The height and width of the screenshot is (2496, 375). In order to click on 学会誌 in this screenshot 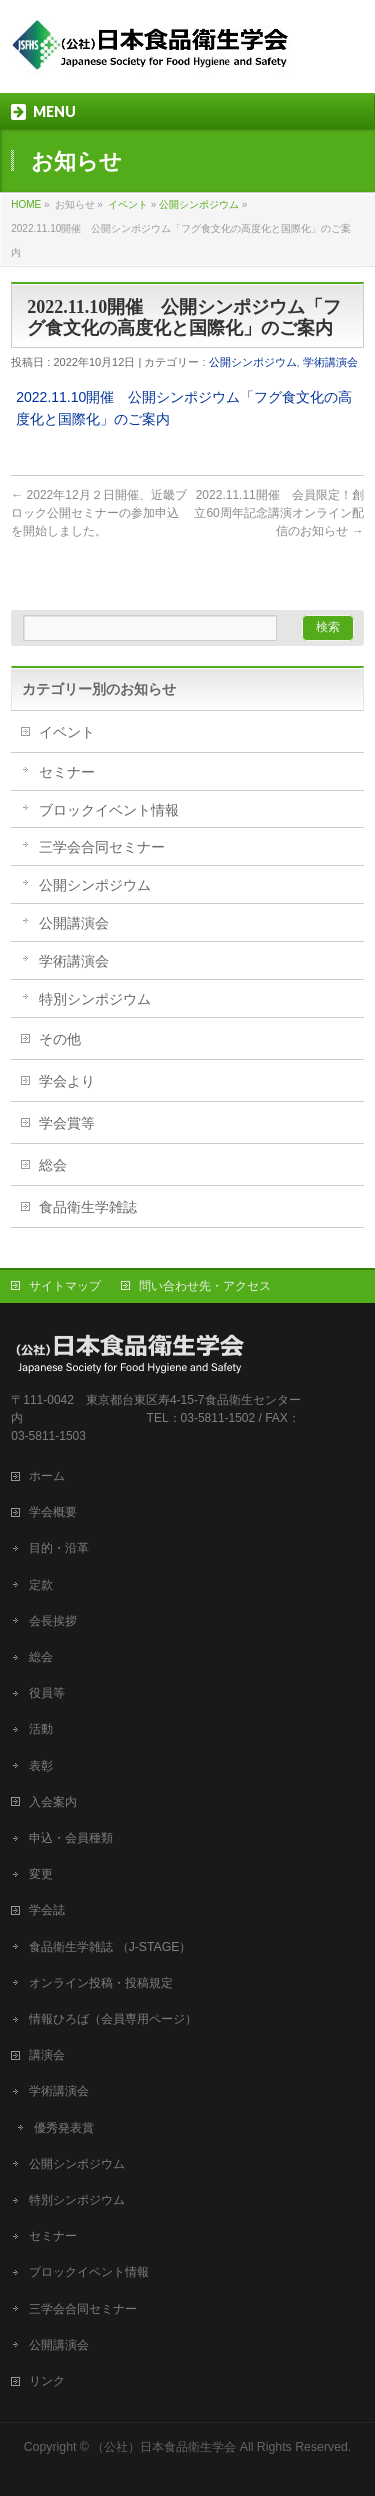, I will do `click(53, 1910)`.